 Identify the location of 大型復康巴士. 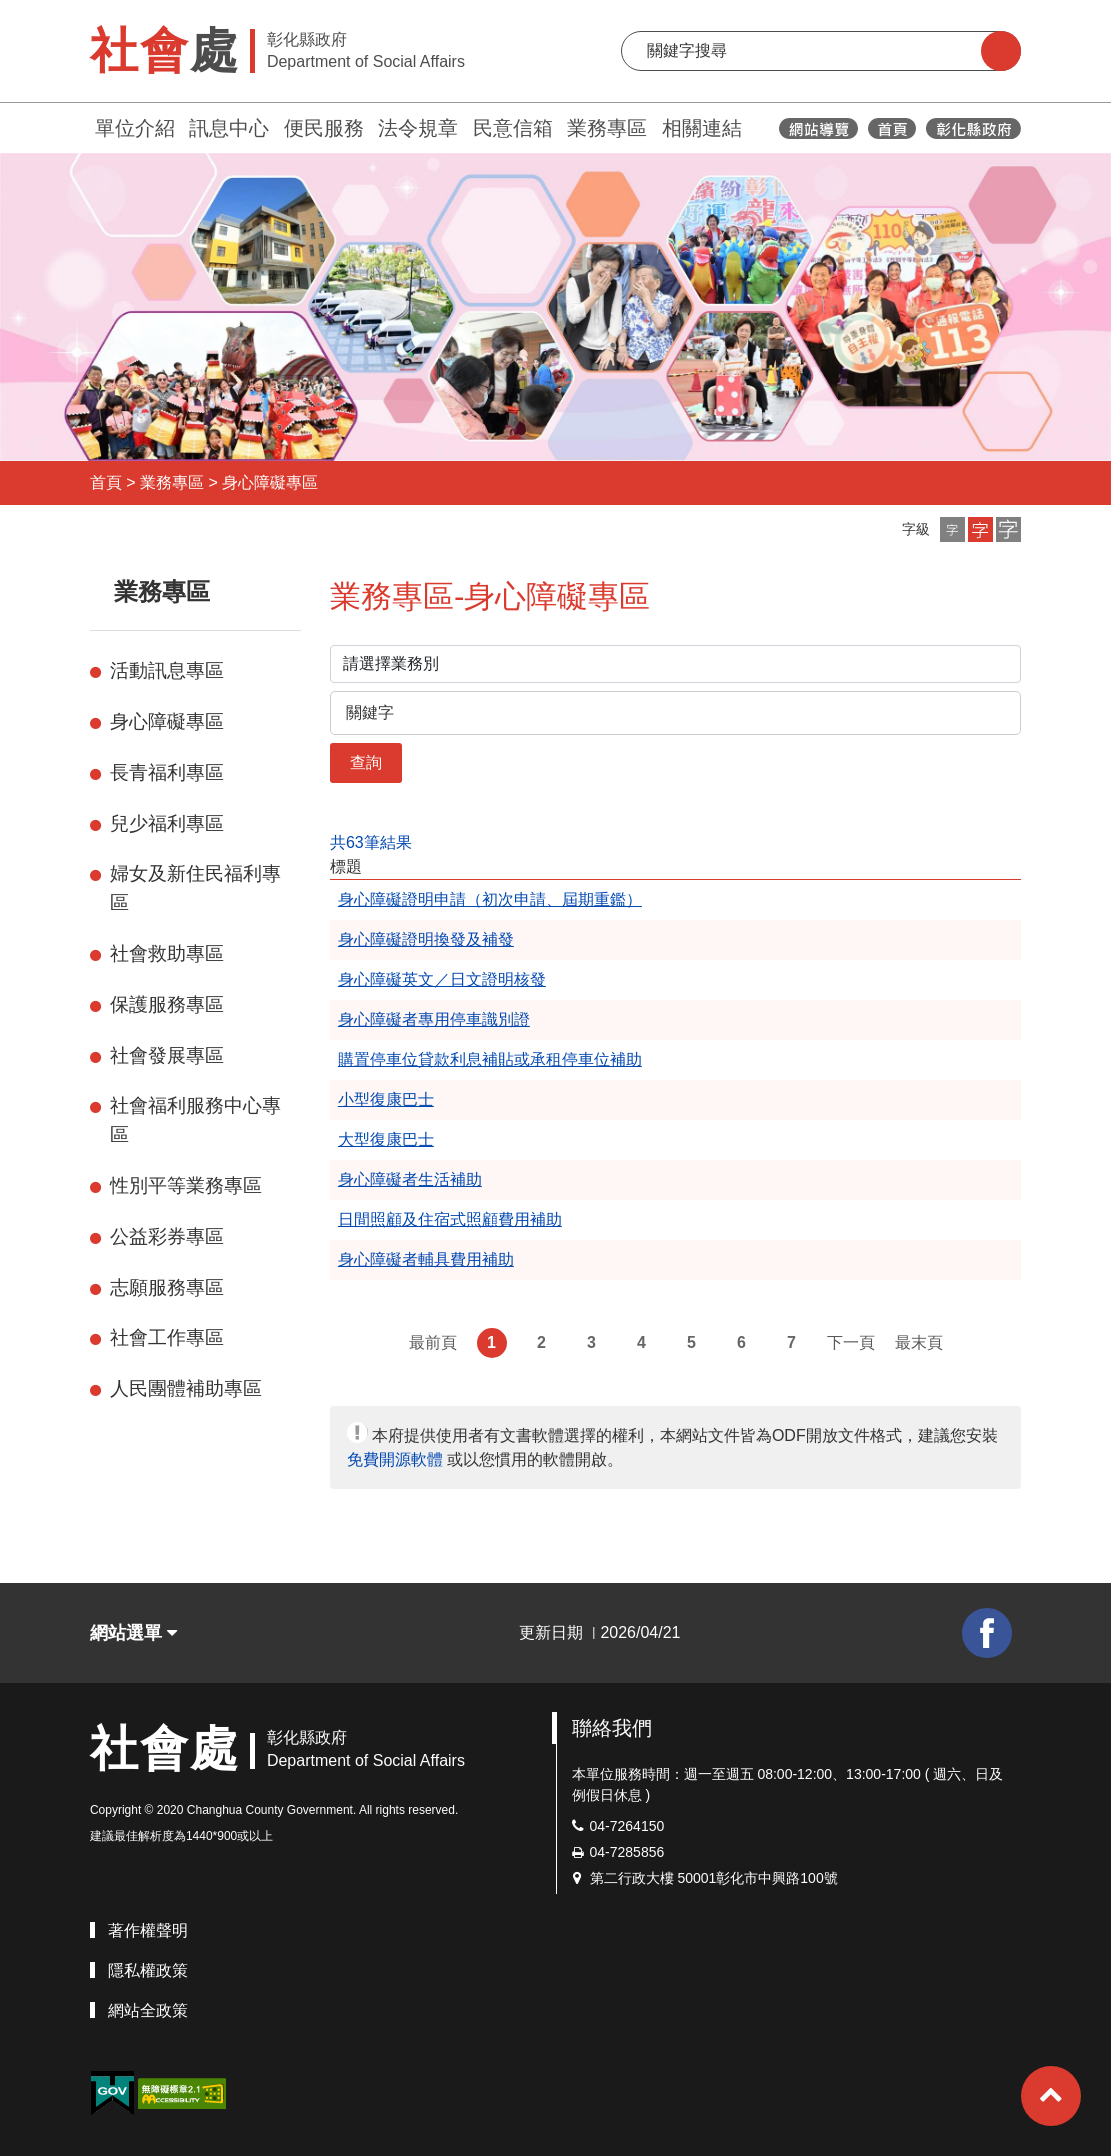
(386, 1139).